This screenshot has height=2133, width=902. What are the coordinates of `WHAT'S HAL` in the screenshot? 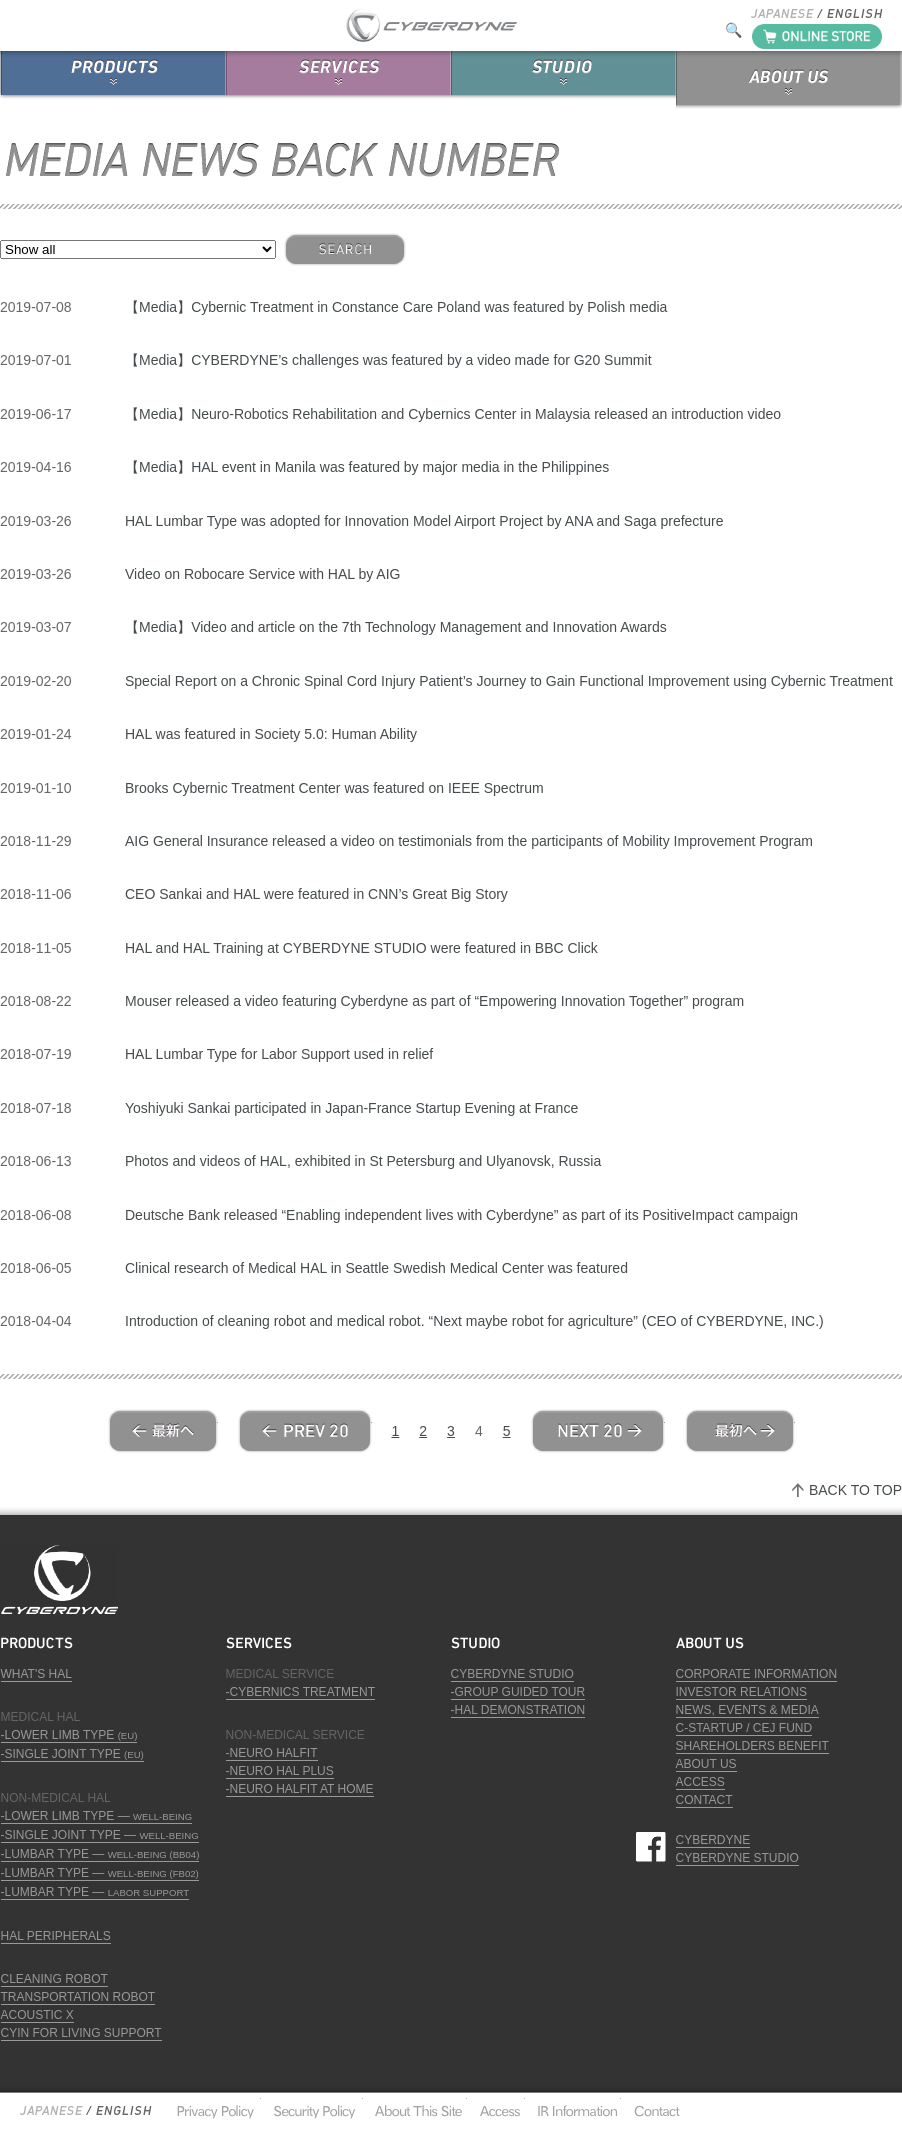 It's located at (36, 1674).